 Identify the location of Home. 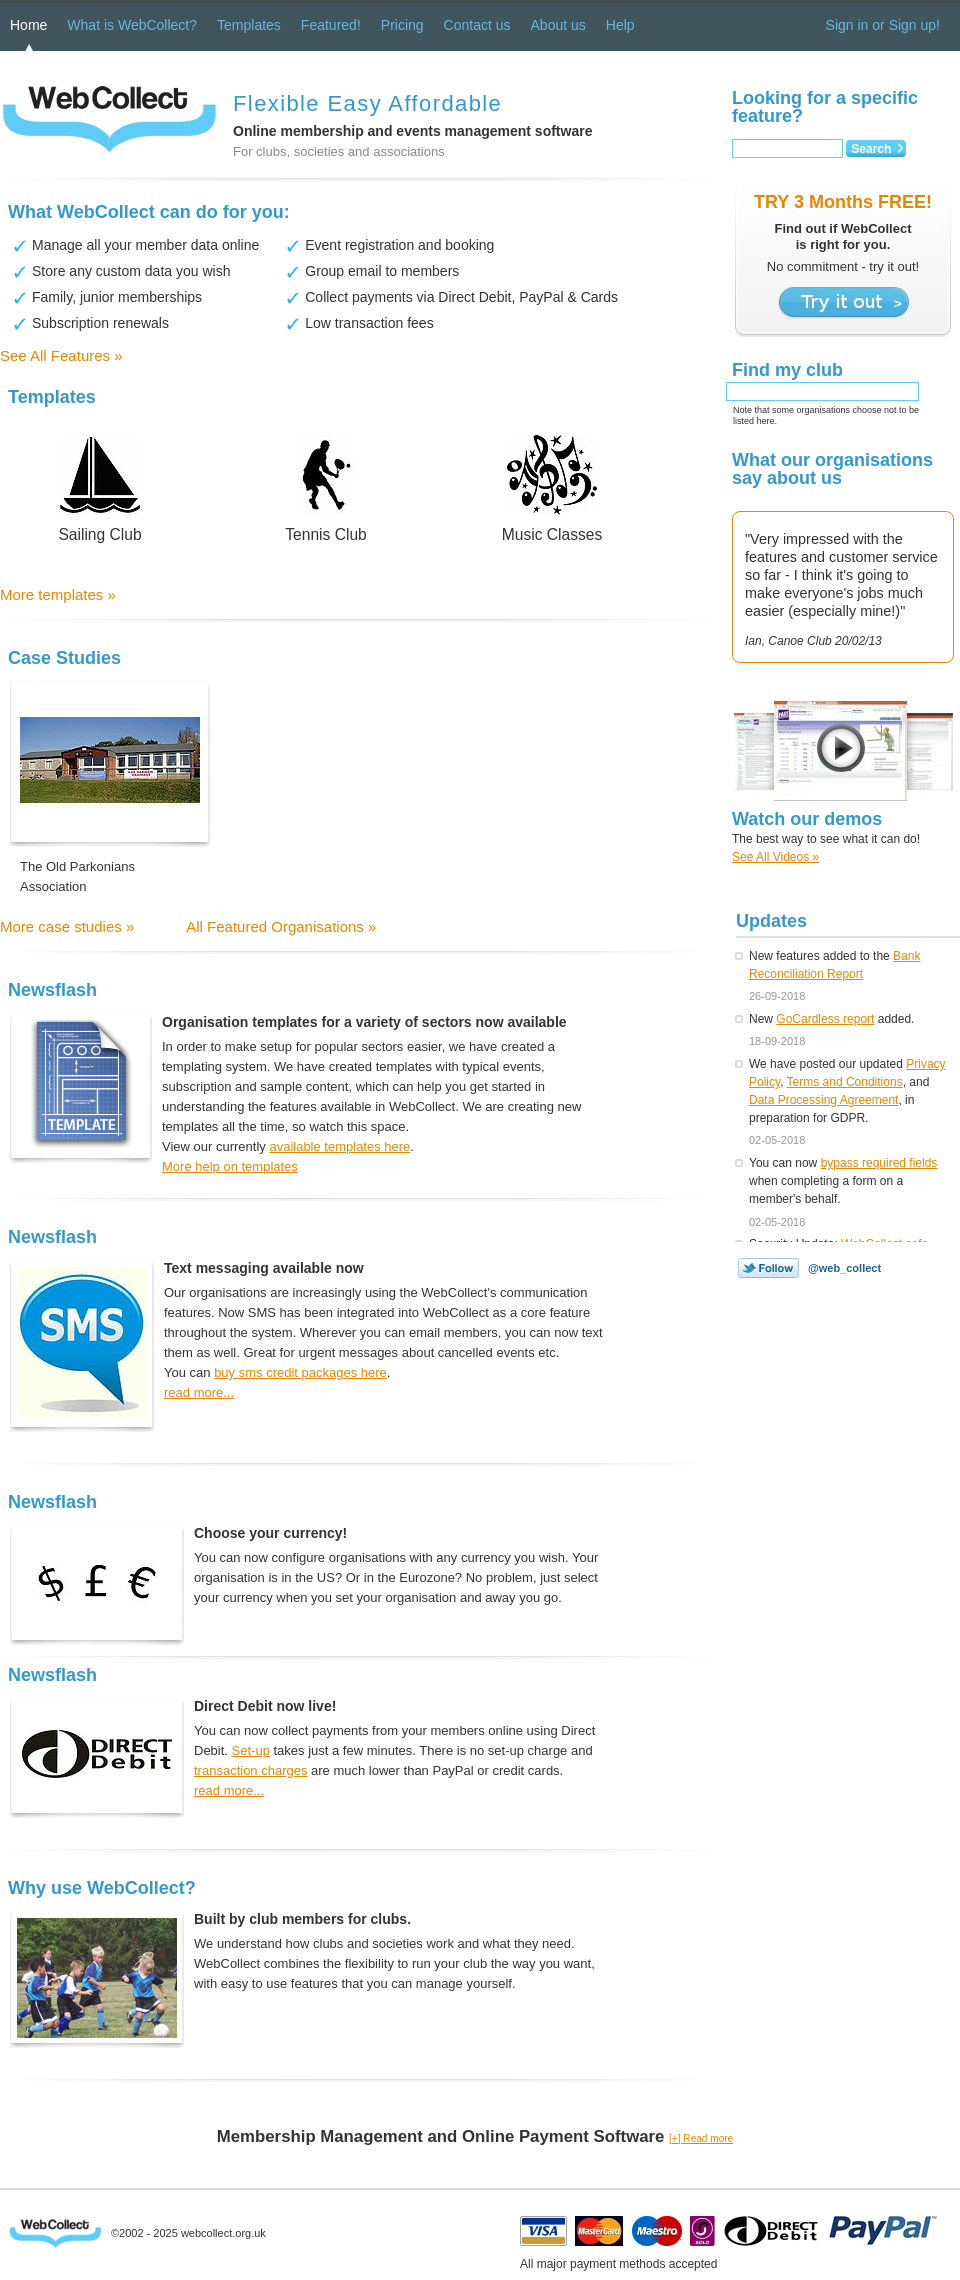
(28, 25).